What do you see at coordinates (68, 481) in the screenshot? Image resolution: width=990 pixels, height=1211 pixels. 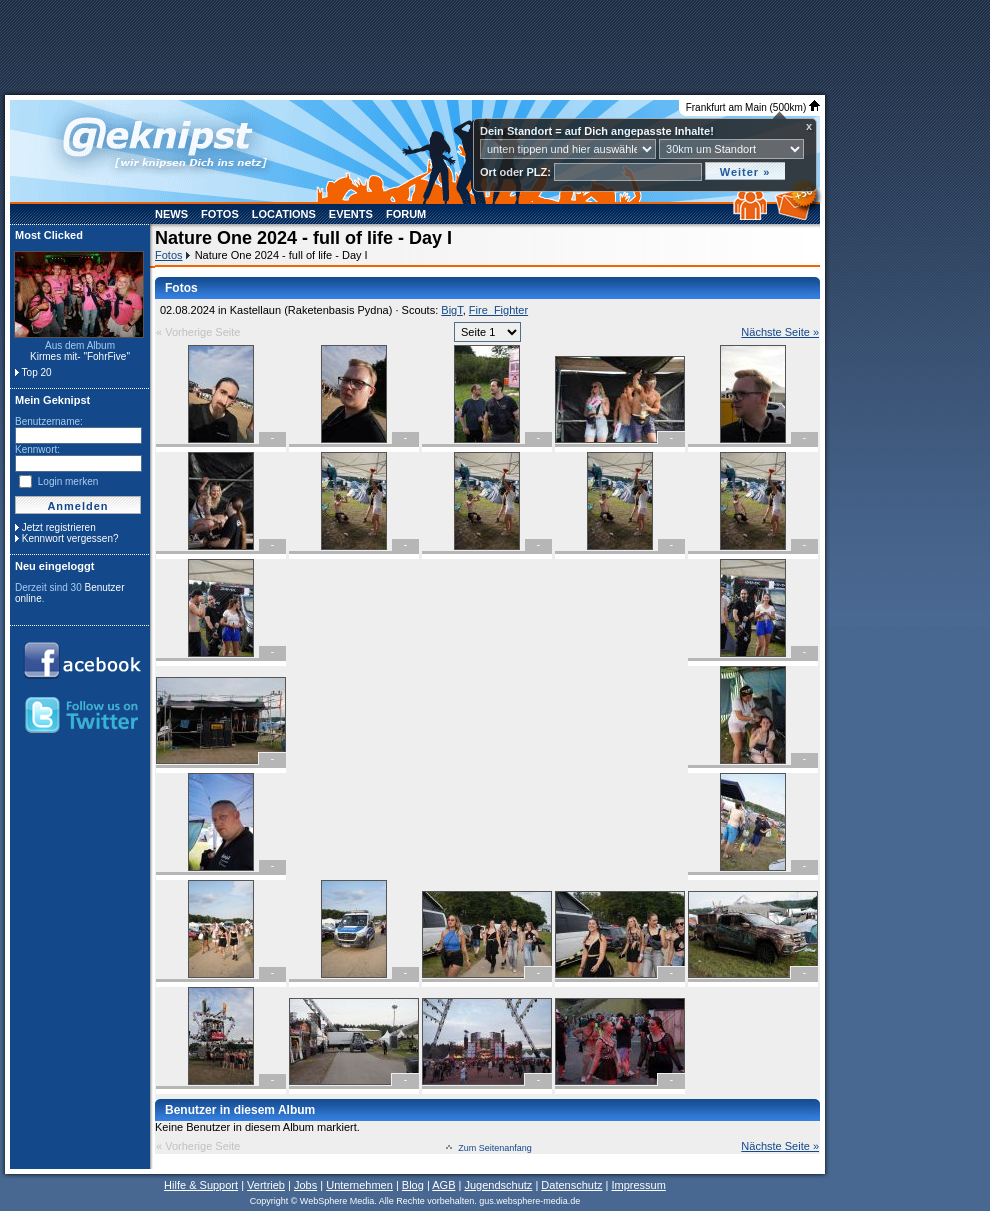 I see `Login merken` at bounding box center [68, 481].